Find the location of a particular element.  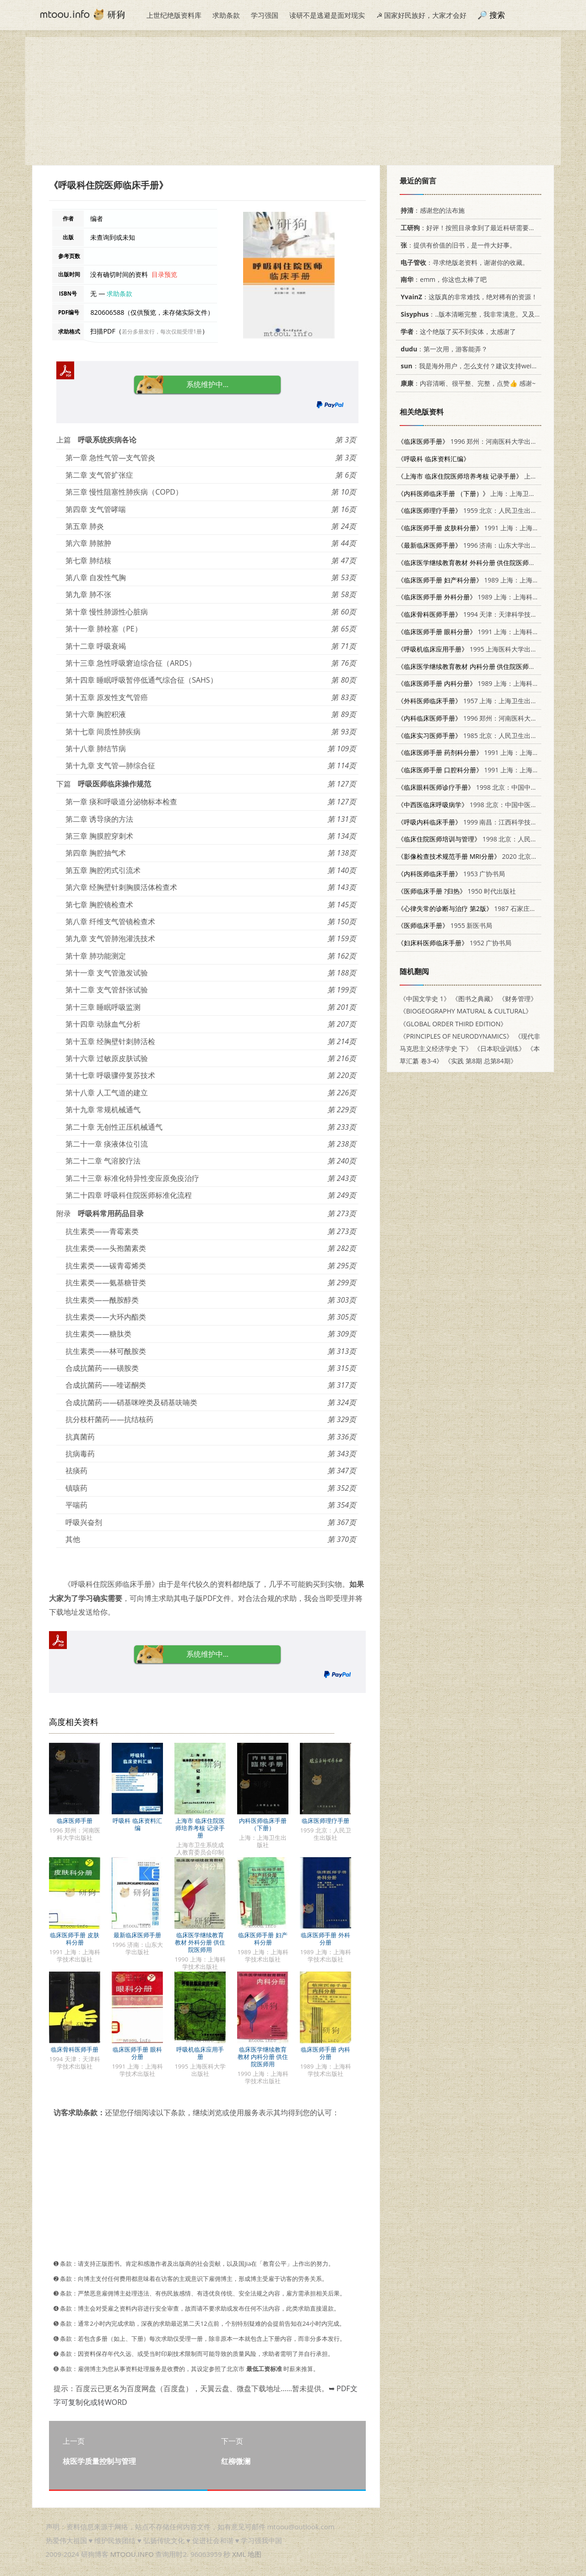

1953 广协书局 is located at coordinates (451, 873).